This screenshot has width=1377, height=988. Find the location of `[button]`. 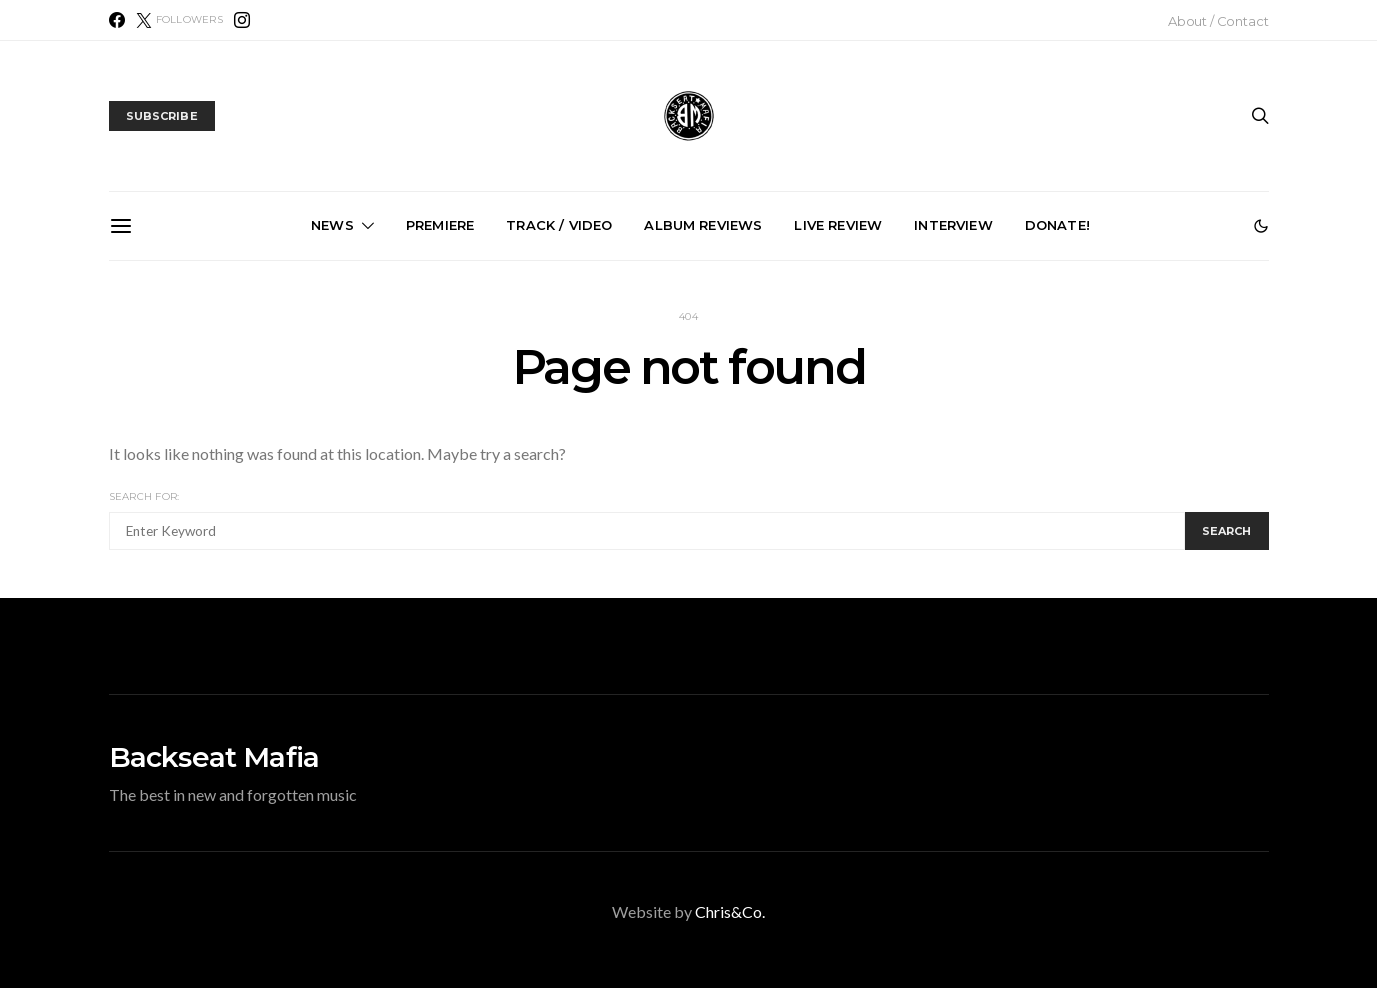

[button] is located at coordinates (1261, 226).